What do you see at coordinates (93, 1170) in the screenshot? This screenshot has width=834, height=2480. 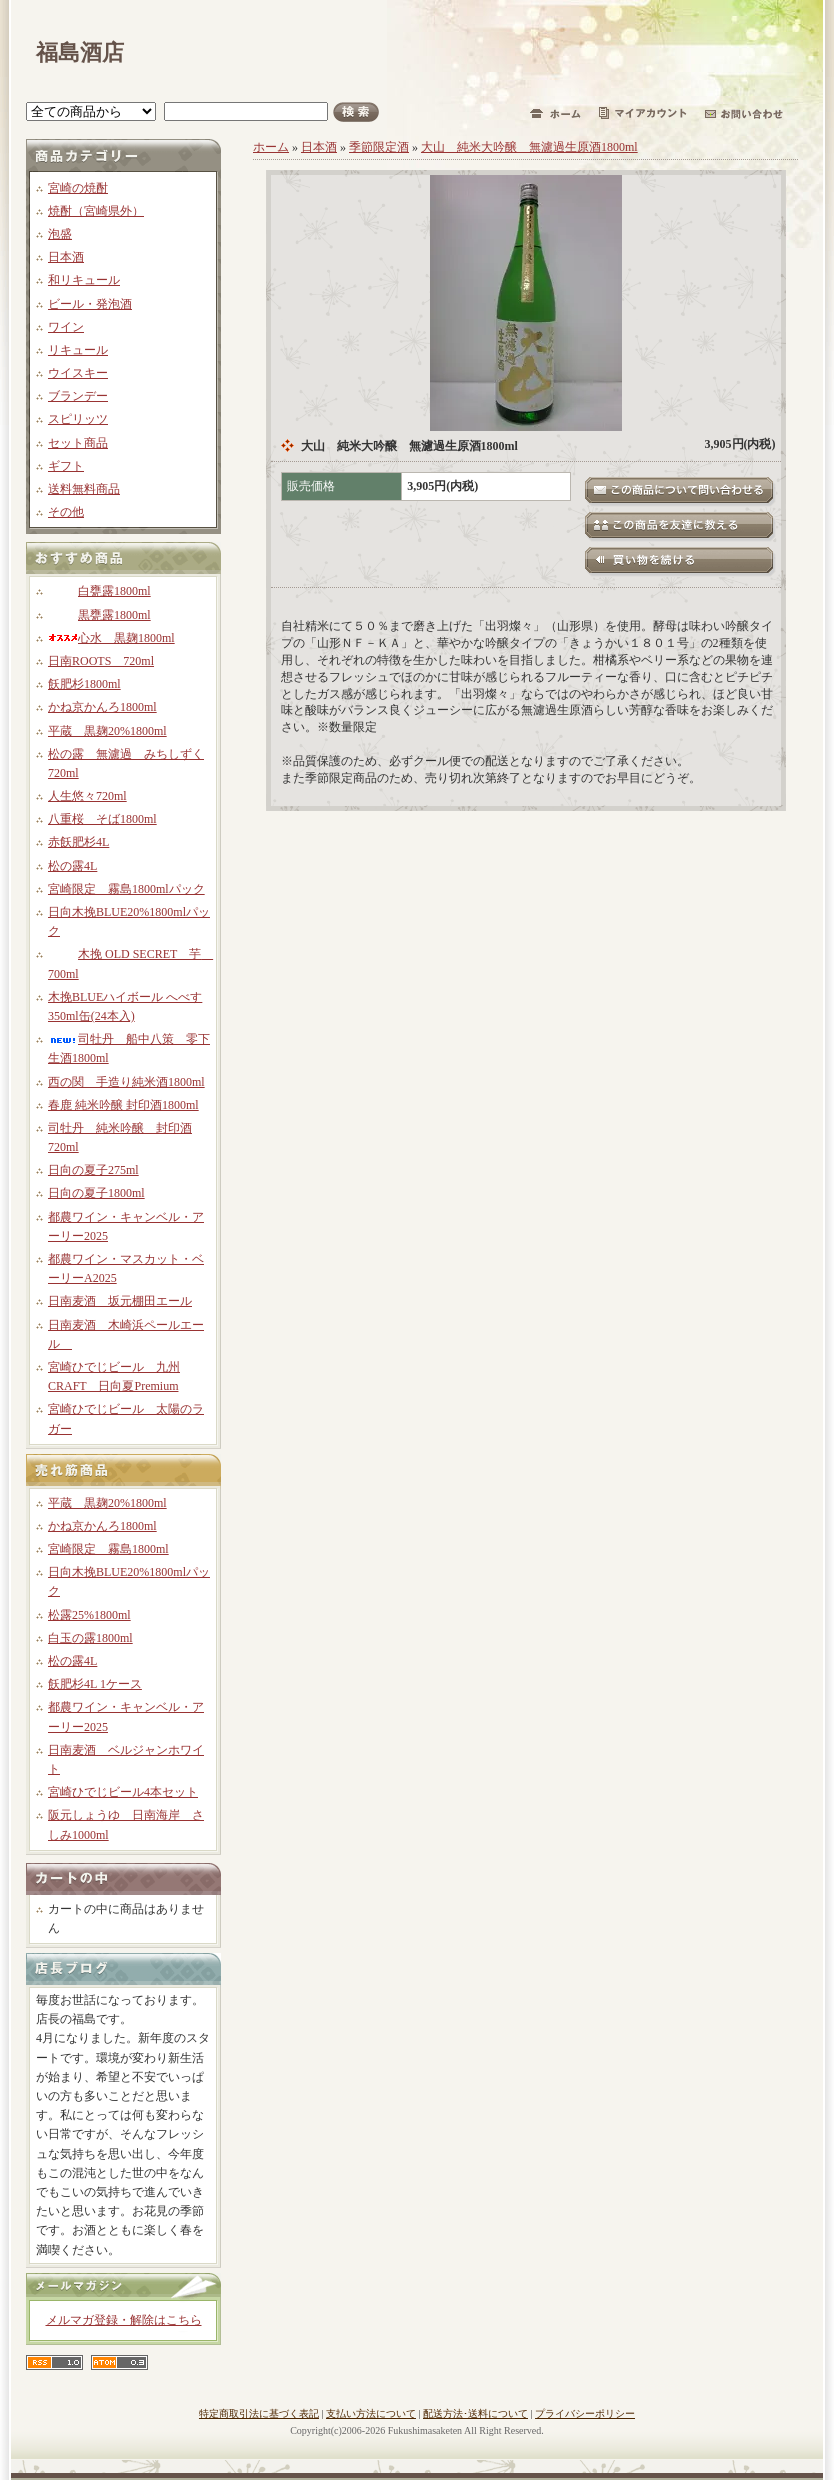 I see `日向の夏子275ml` at bounding box center [93, 1170].